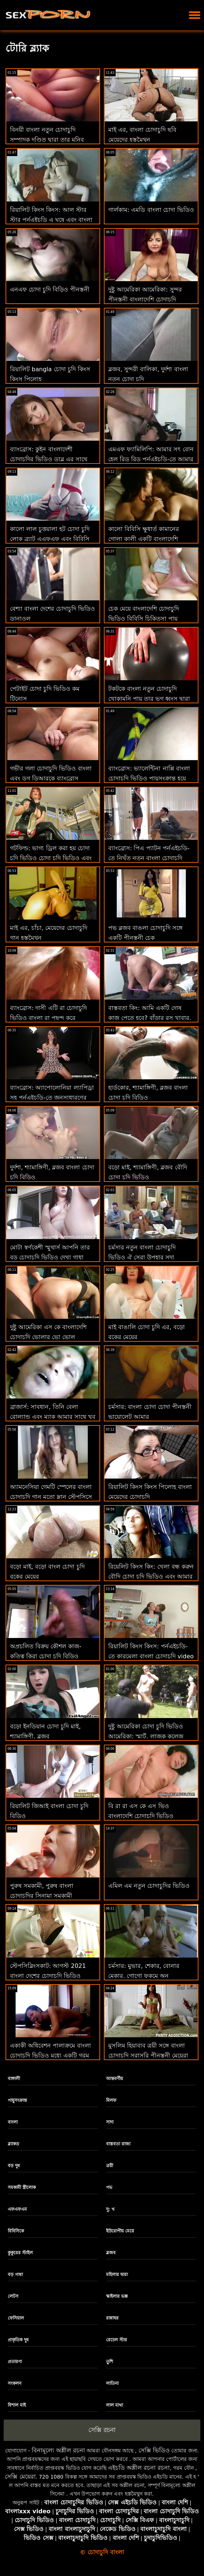 Image resolution: width=204 pixels, height=2576 pixels. What do you see at coordinates (13, 2296) in the screenshot?
I see `লেটস` at bounding box center [13, 2296].